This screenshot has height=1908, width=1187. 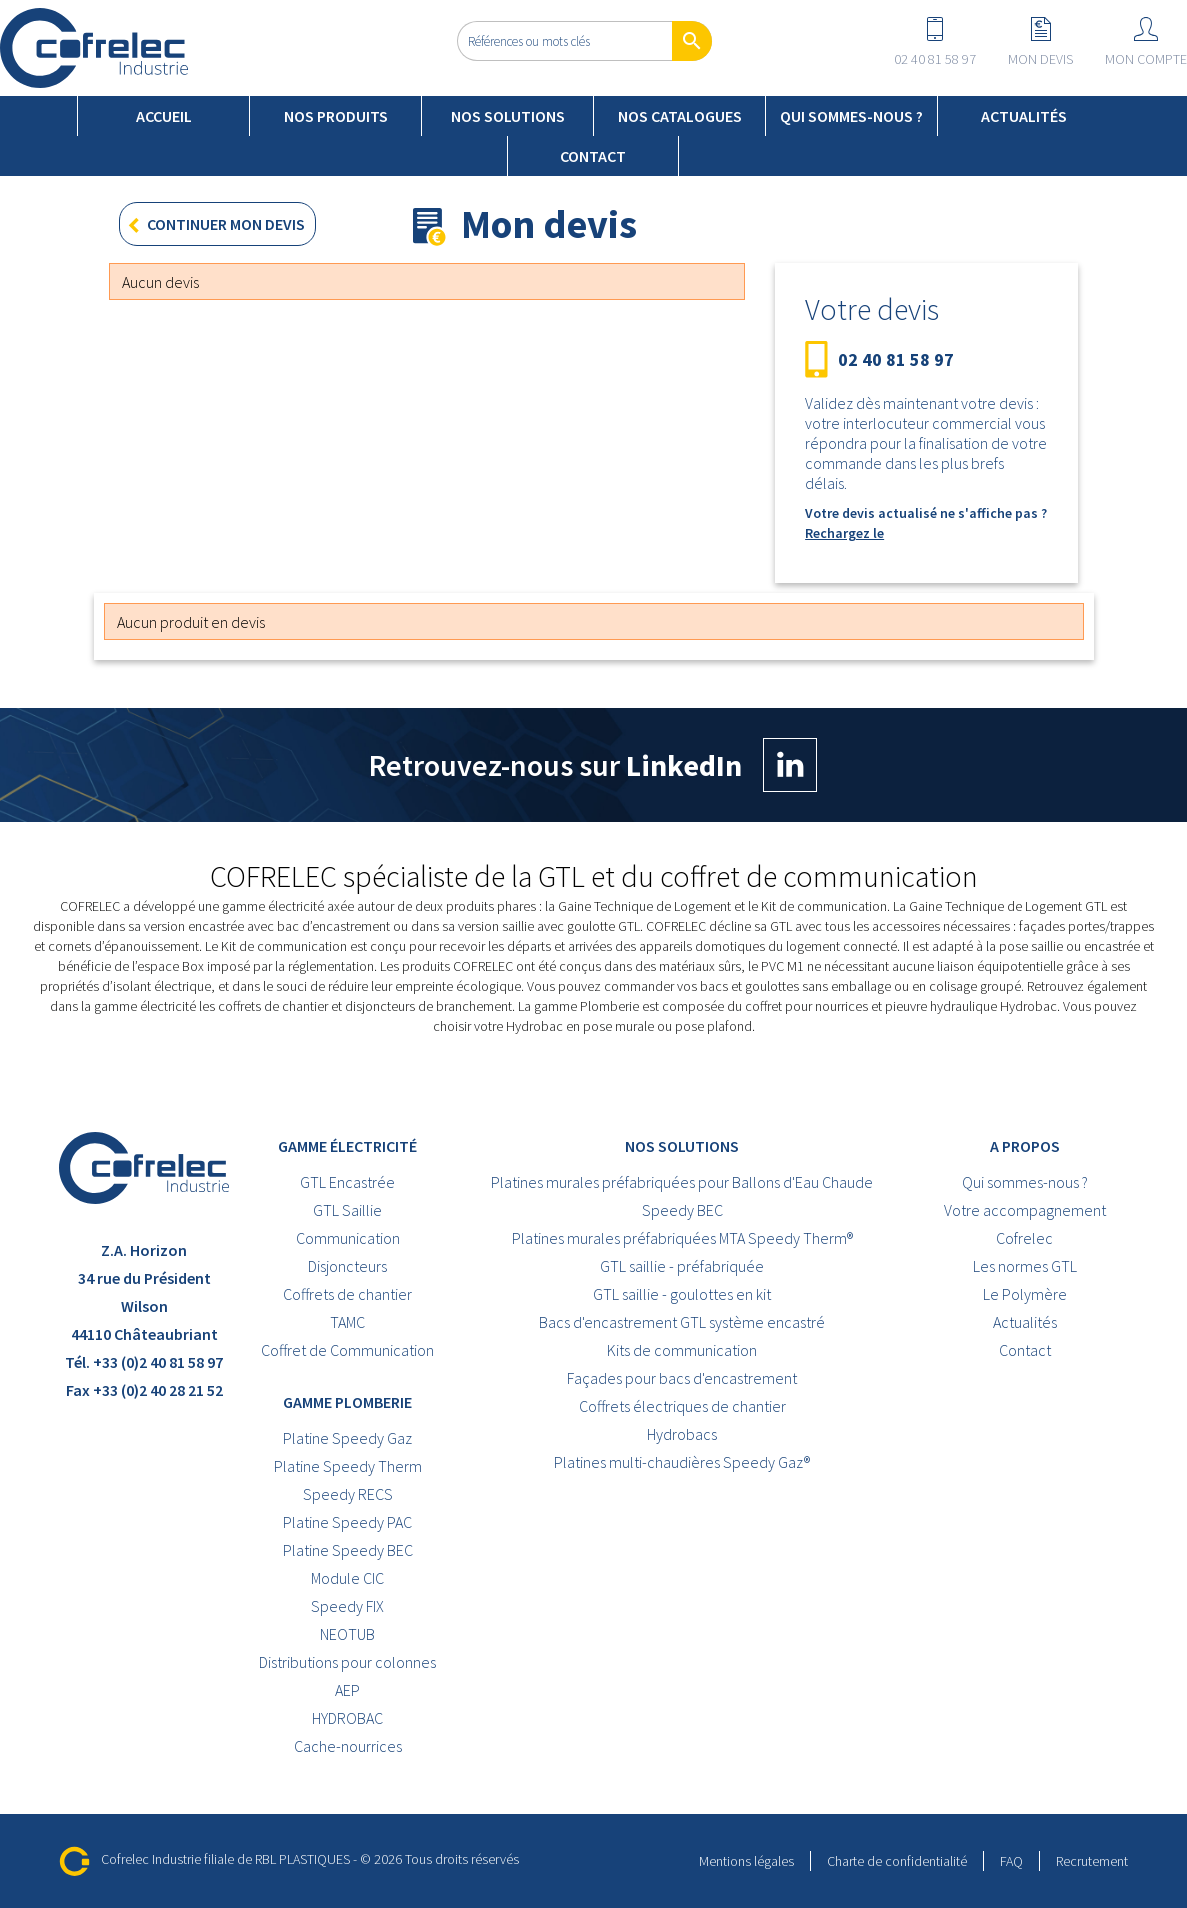 I want to click on Nos produits, so click(x=336, y=116).